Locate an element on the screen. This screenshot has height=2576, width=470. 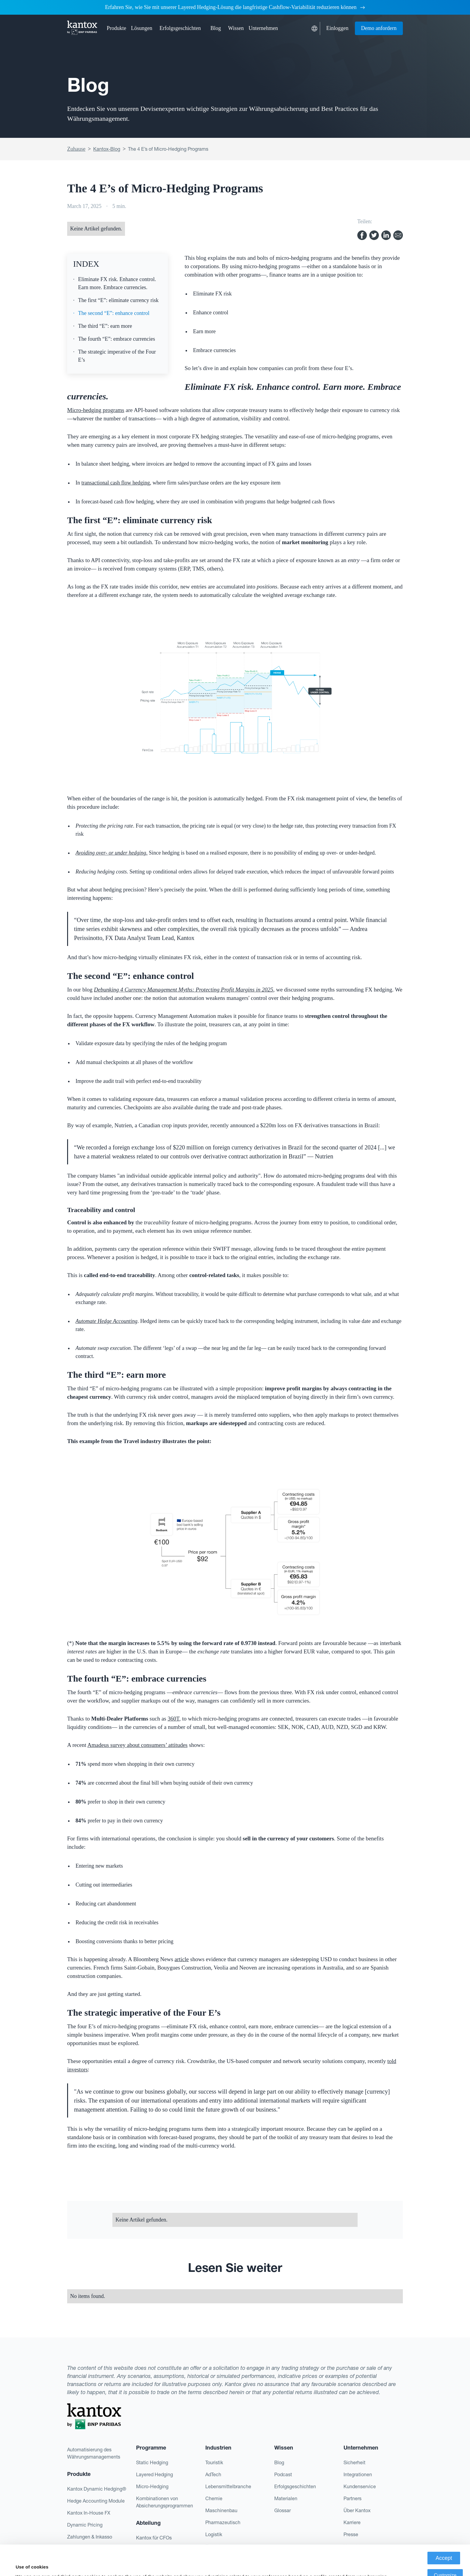
Accept is located at coordinates (444, 2528).